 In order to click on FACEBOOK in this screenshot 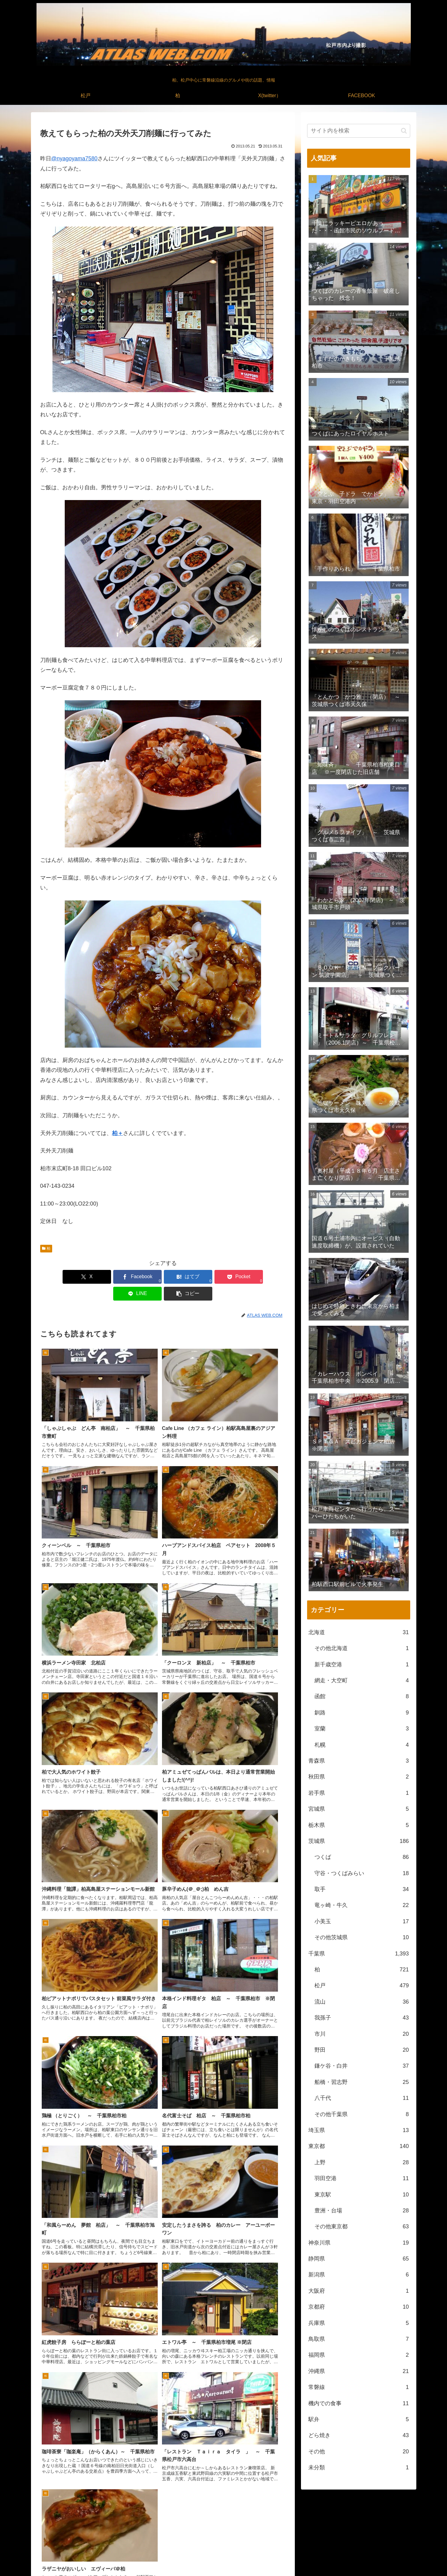, I will do `click(398, 2557)`.